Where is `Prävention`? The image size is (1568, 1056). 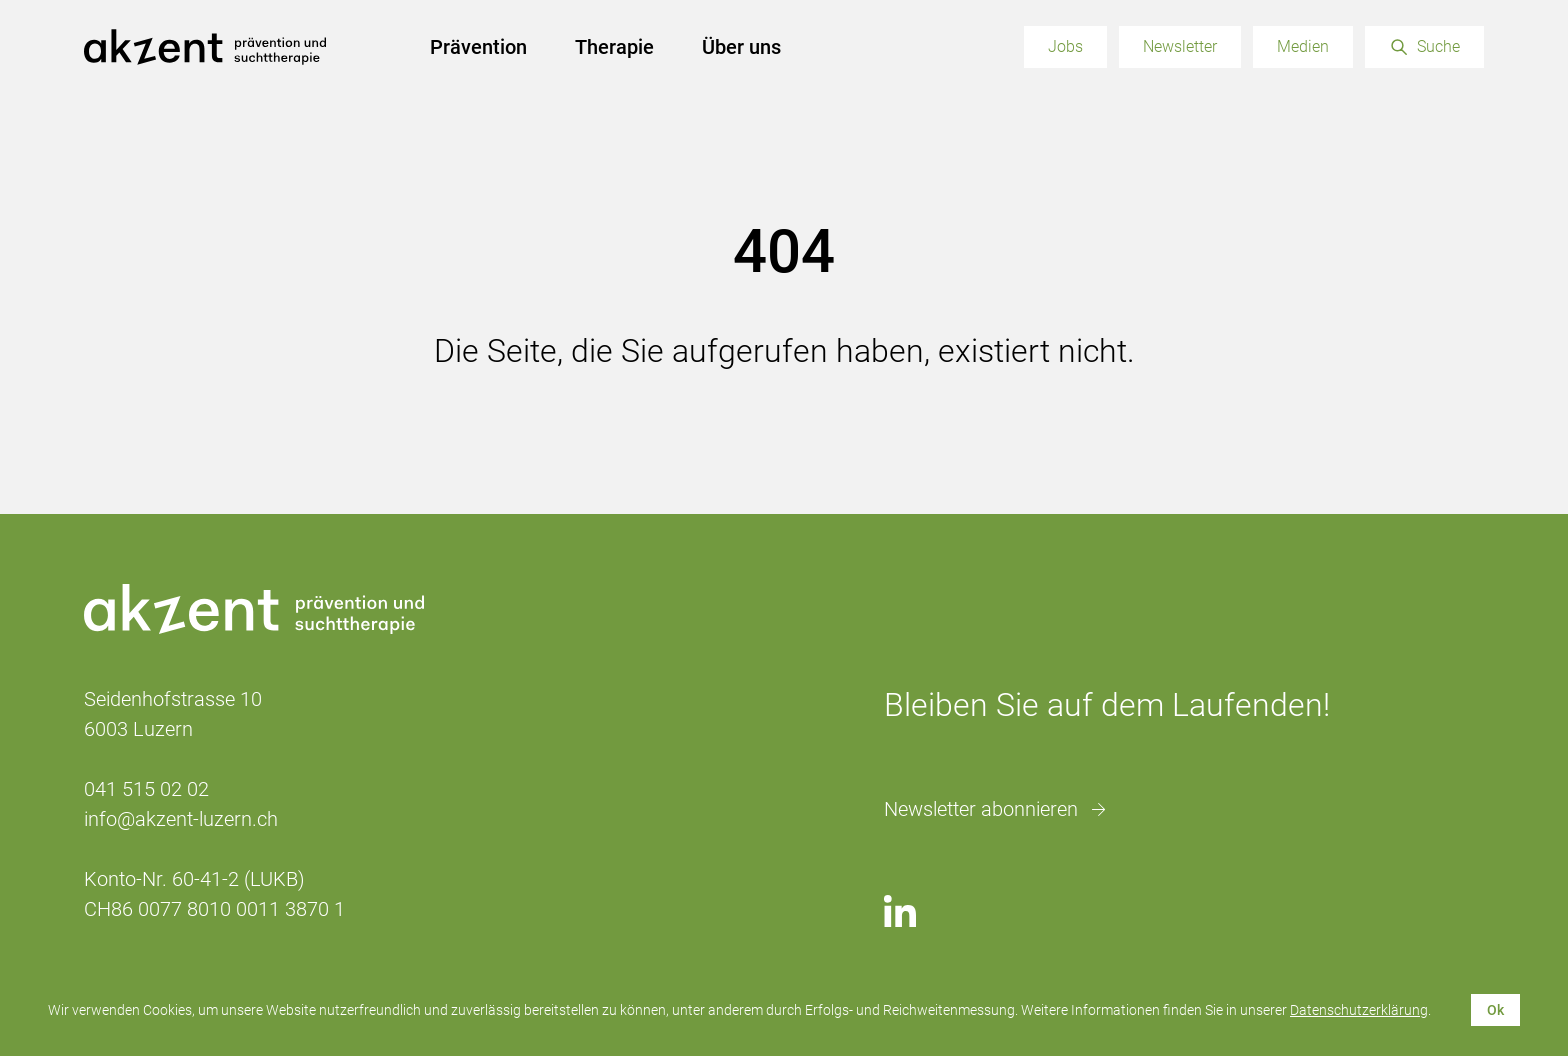
Prävention is located at coordinates (478, 47).